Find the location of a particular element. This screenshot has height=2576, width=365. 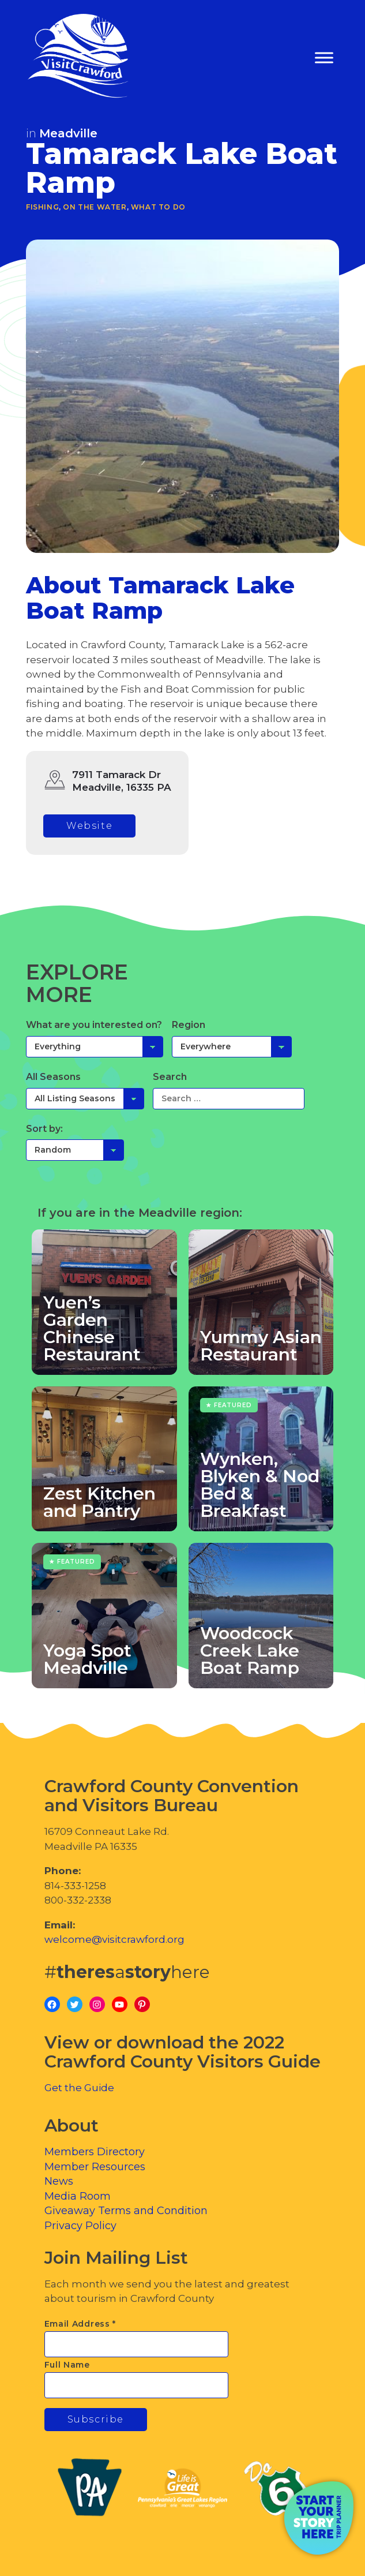

Full Name is located at coordinates (67, 2365).